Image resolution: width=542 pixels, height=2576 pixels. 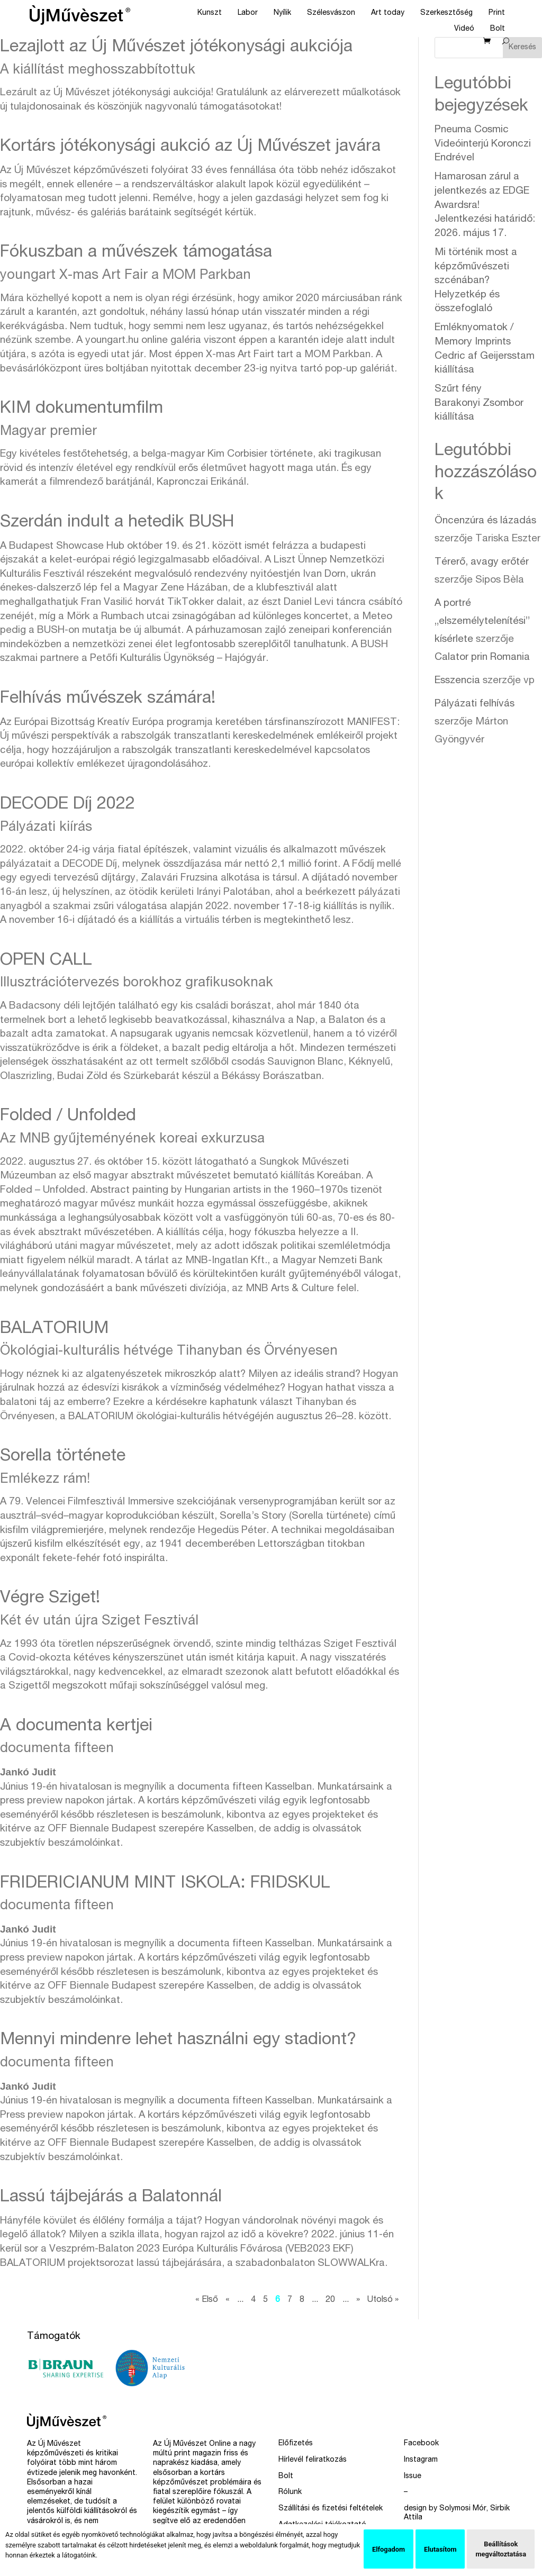 What do you see at coordinates (457, 681) in the screenshot?
I see `Esszencia` at bounding box center [457, 681].